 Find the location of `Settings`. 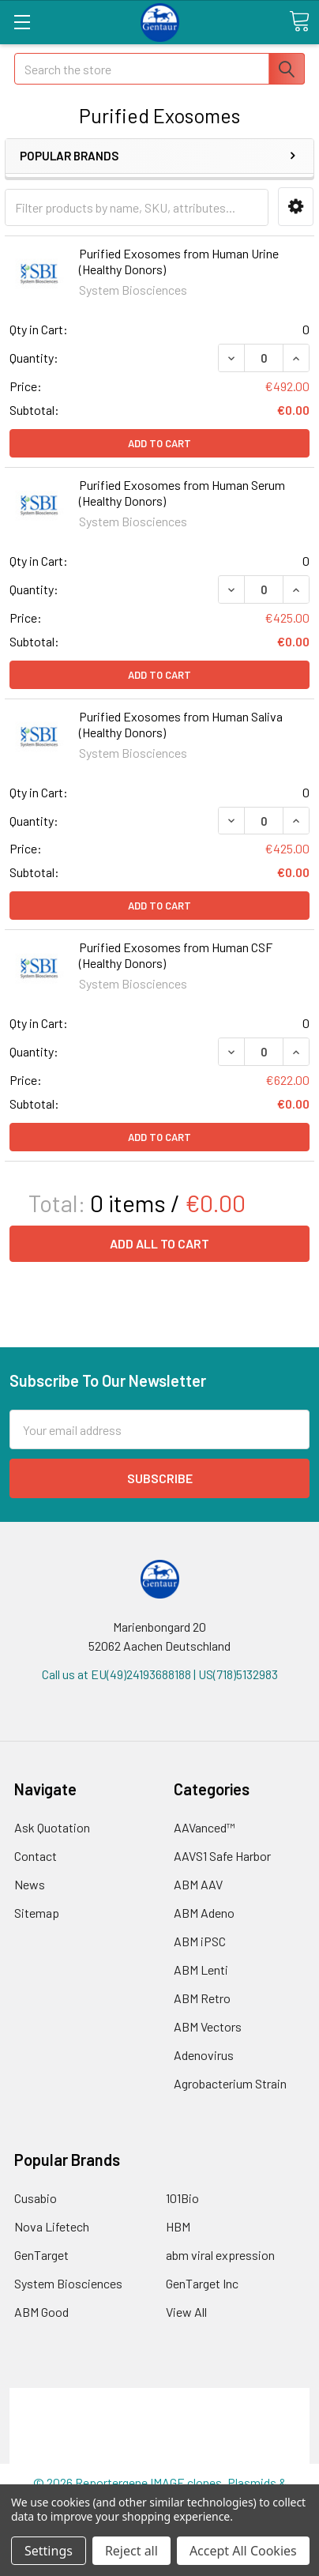

Settings is located at coordinates (48, 2550).